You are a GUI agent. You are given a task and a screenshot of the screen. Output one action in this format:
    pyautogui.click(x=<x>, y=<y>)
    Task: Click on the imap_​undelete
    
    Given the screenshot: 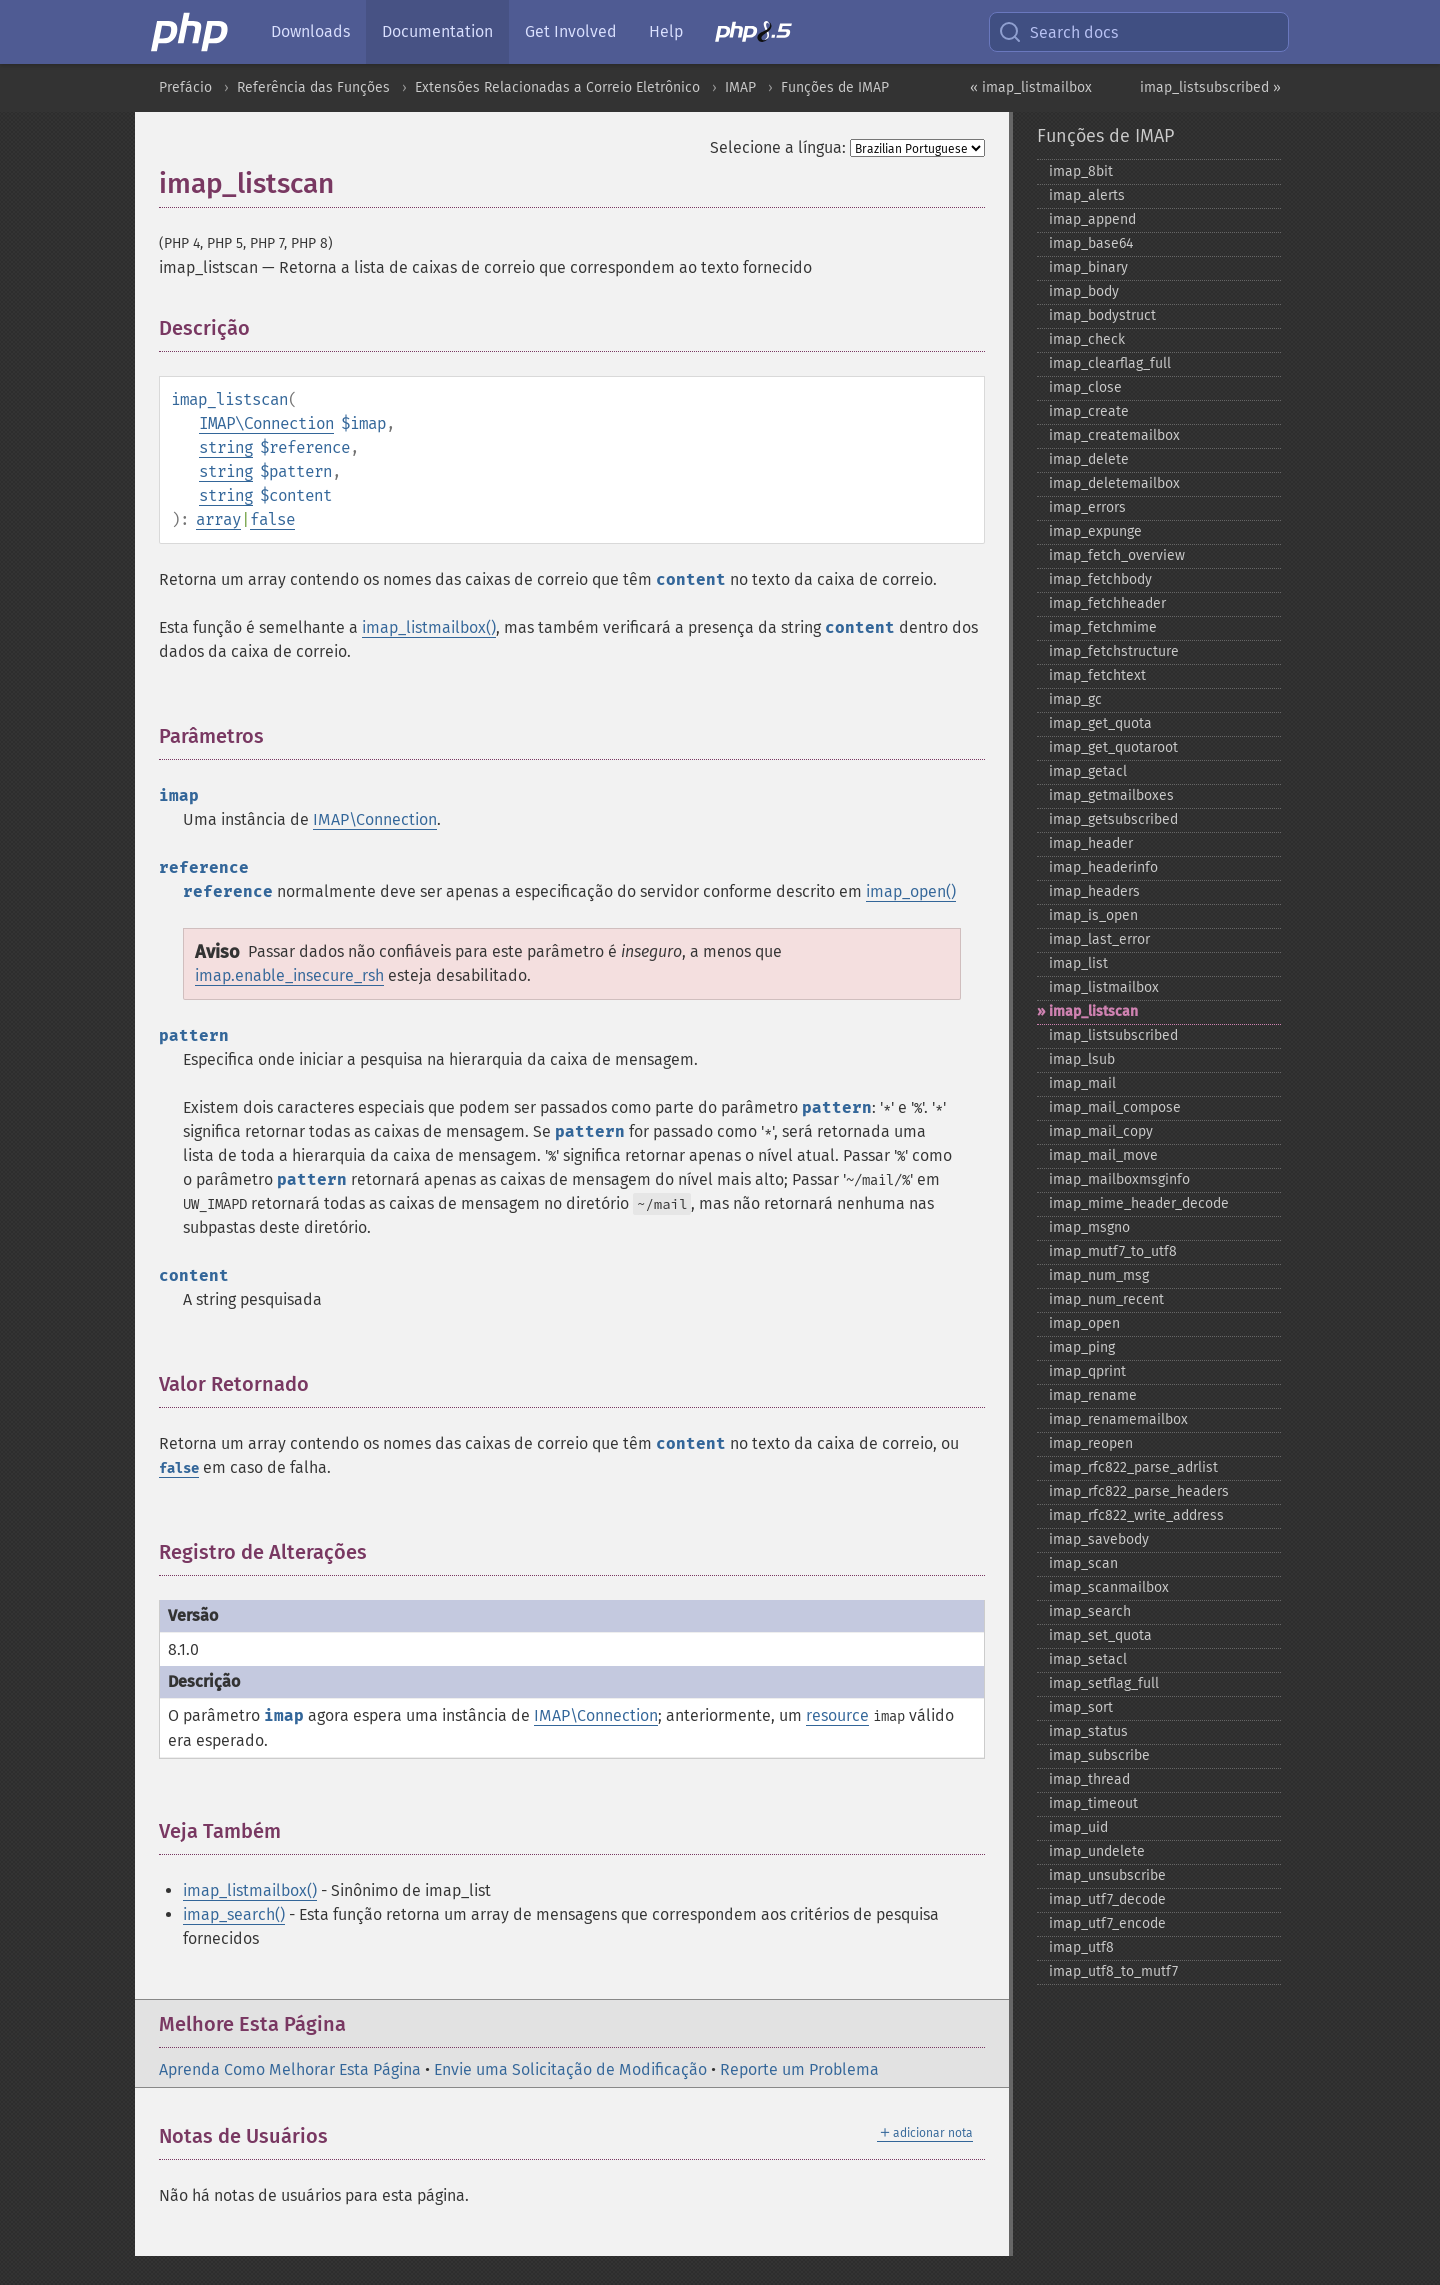 What is the action you would take?
    pyautogui.click(x=1097, y=1851)
    